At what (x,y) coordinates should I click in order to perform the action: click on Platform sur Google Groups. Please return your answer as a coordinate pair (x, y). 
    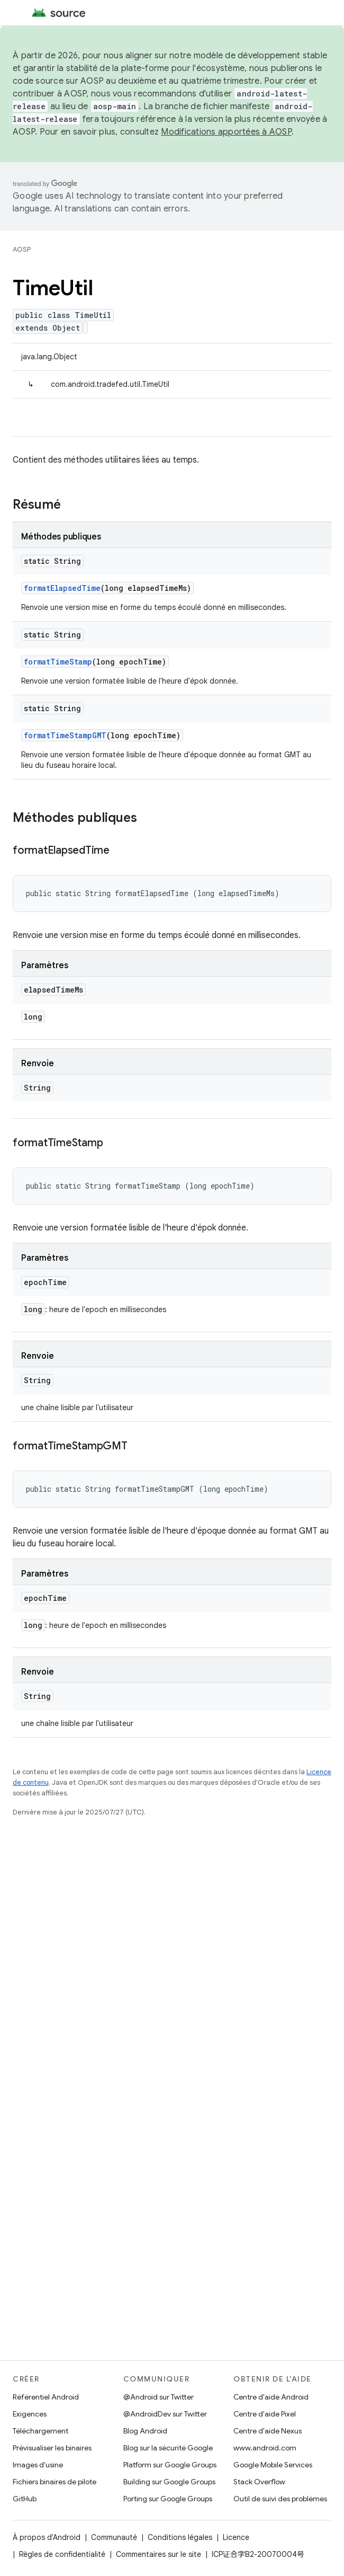
    Looking at the image, I should click on (169, 2464).